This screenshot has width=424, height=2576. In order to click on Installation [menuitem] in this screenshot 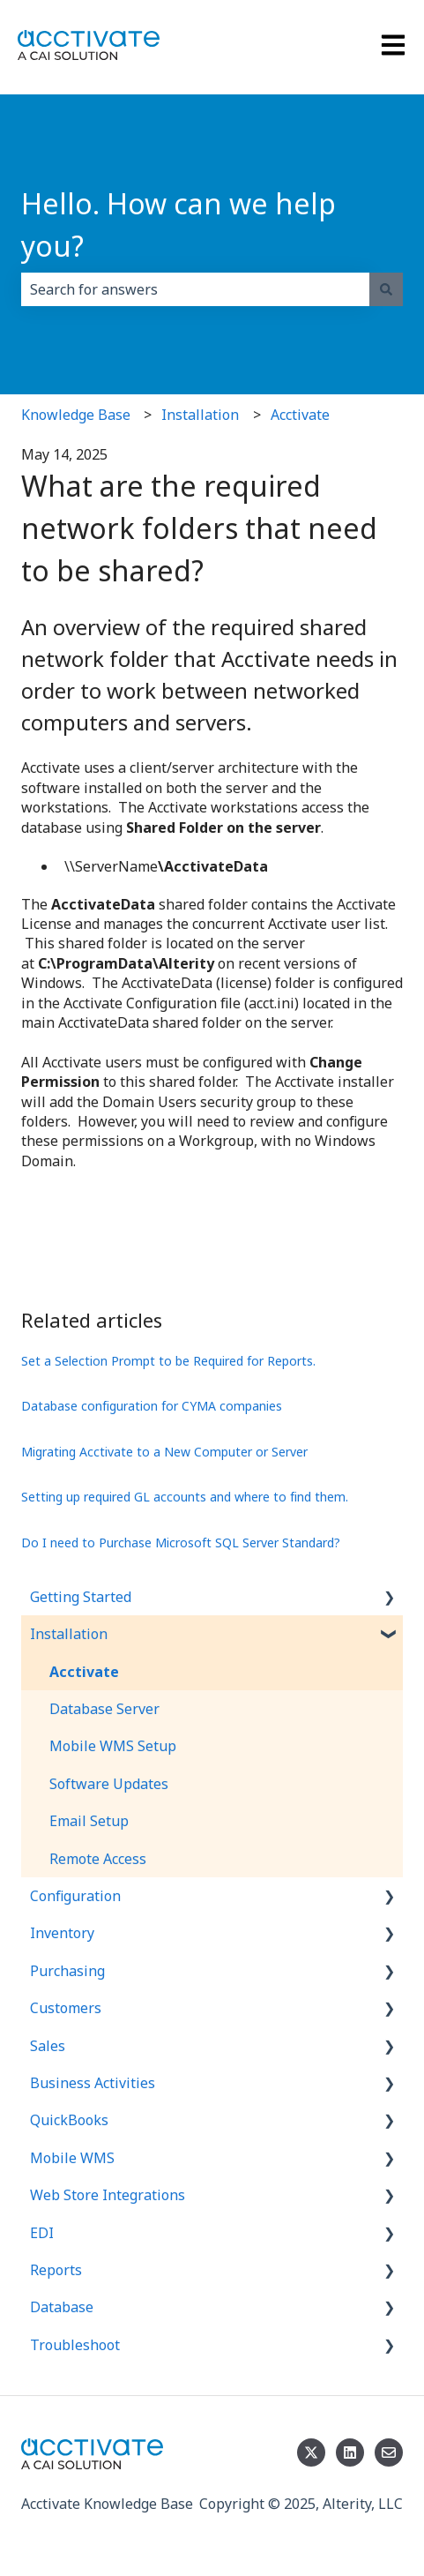, I will do `click(69, 1634)`.